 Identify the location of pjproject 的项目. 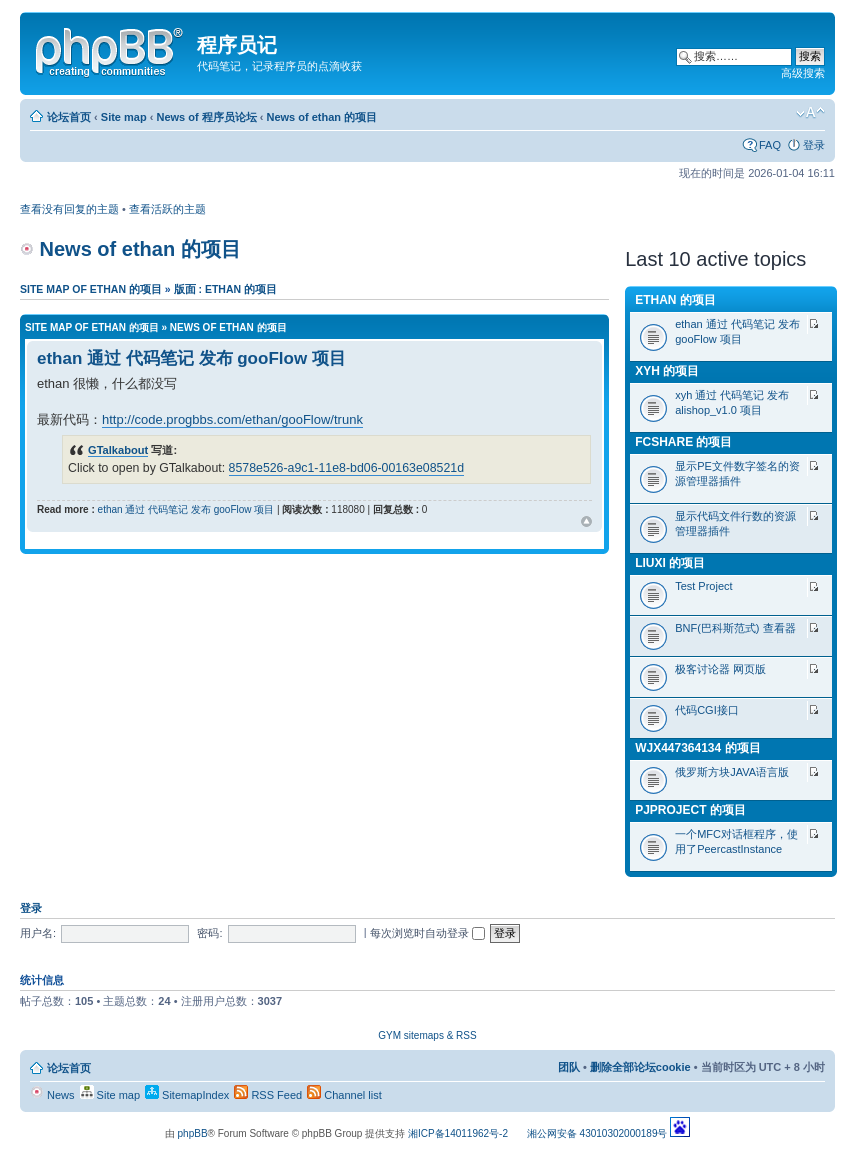
(690, 810).